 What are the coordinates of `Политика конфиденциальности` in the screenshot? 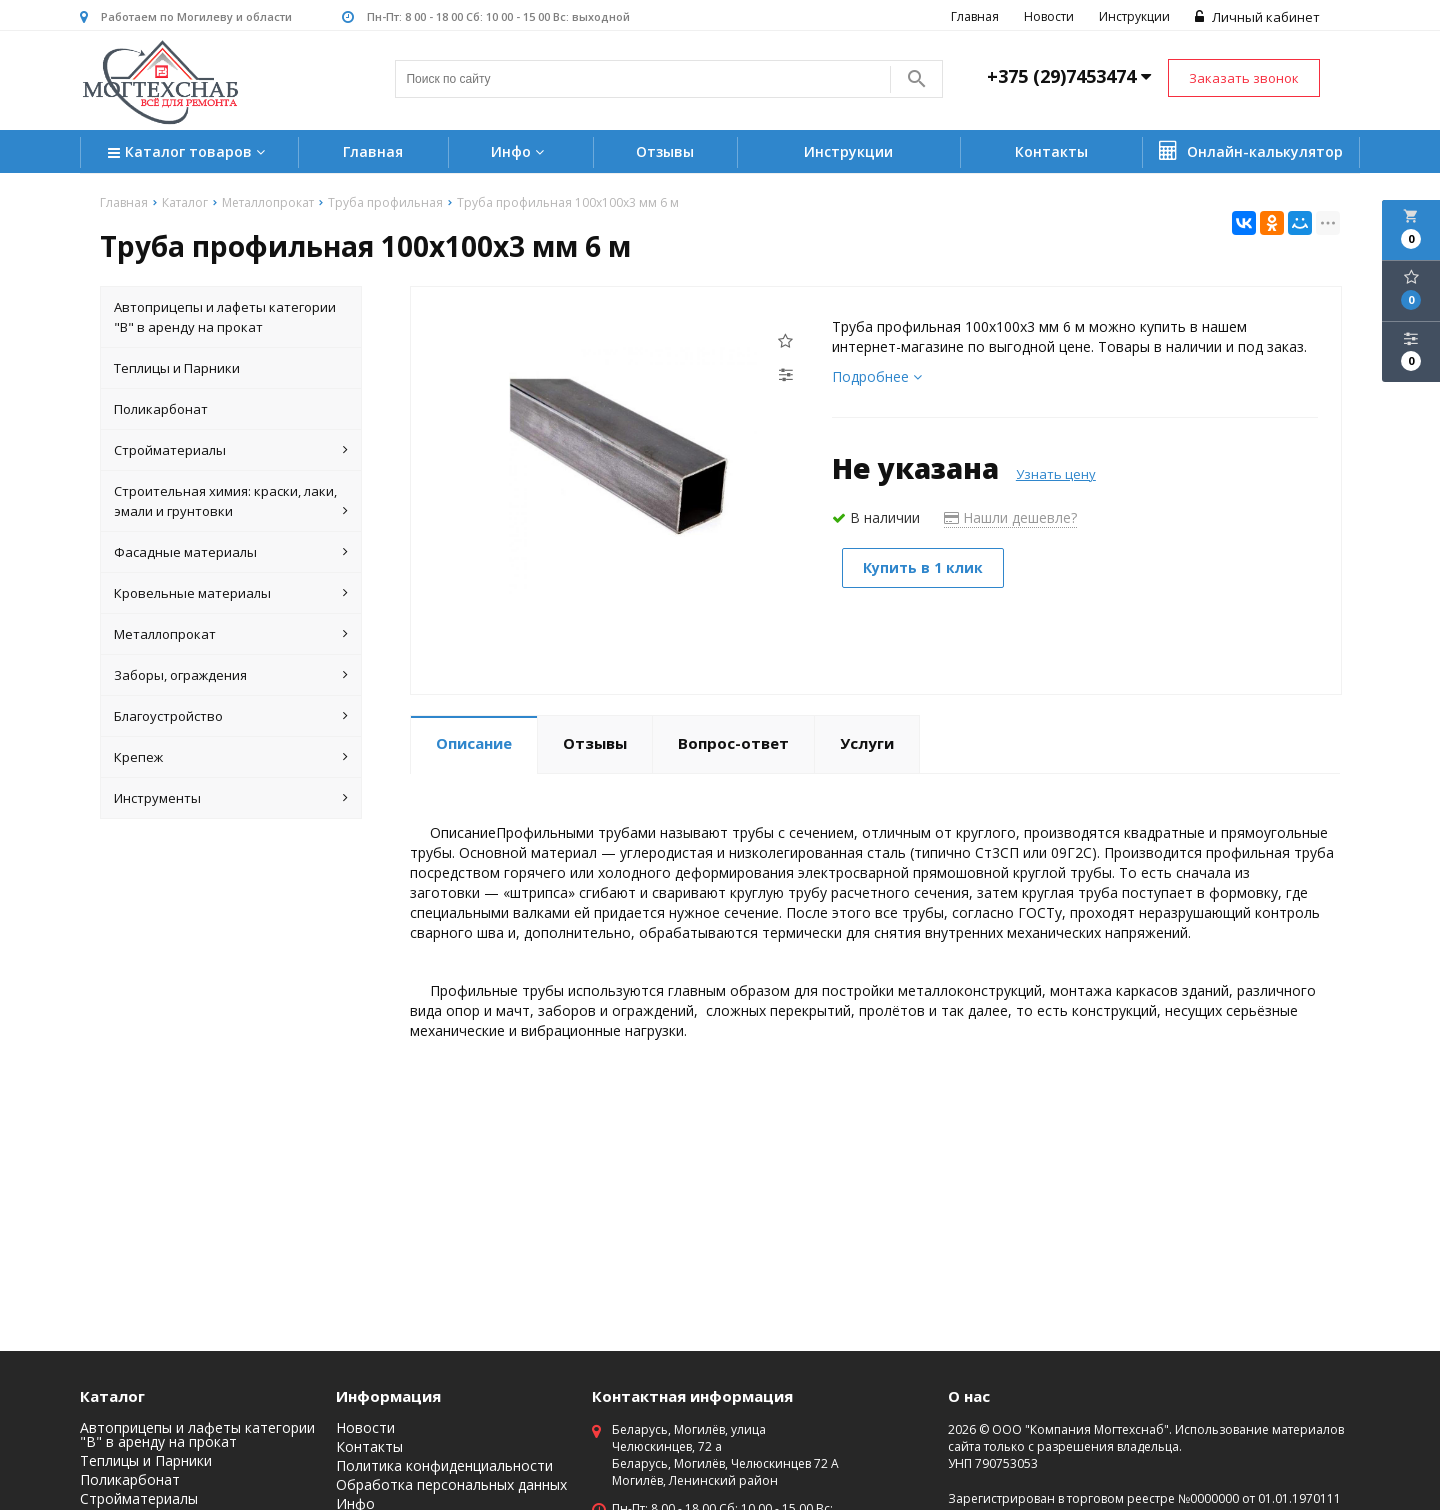 It's located at (444, 1466).